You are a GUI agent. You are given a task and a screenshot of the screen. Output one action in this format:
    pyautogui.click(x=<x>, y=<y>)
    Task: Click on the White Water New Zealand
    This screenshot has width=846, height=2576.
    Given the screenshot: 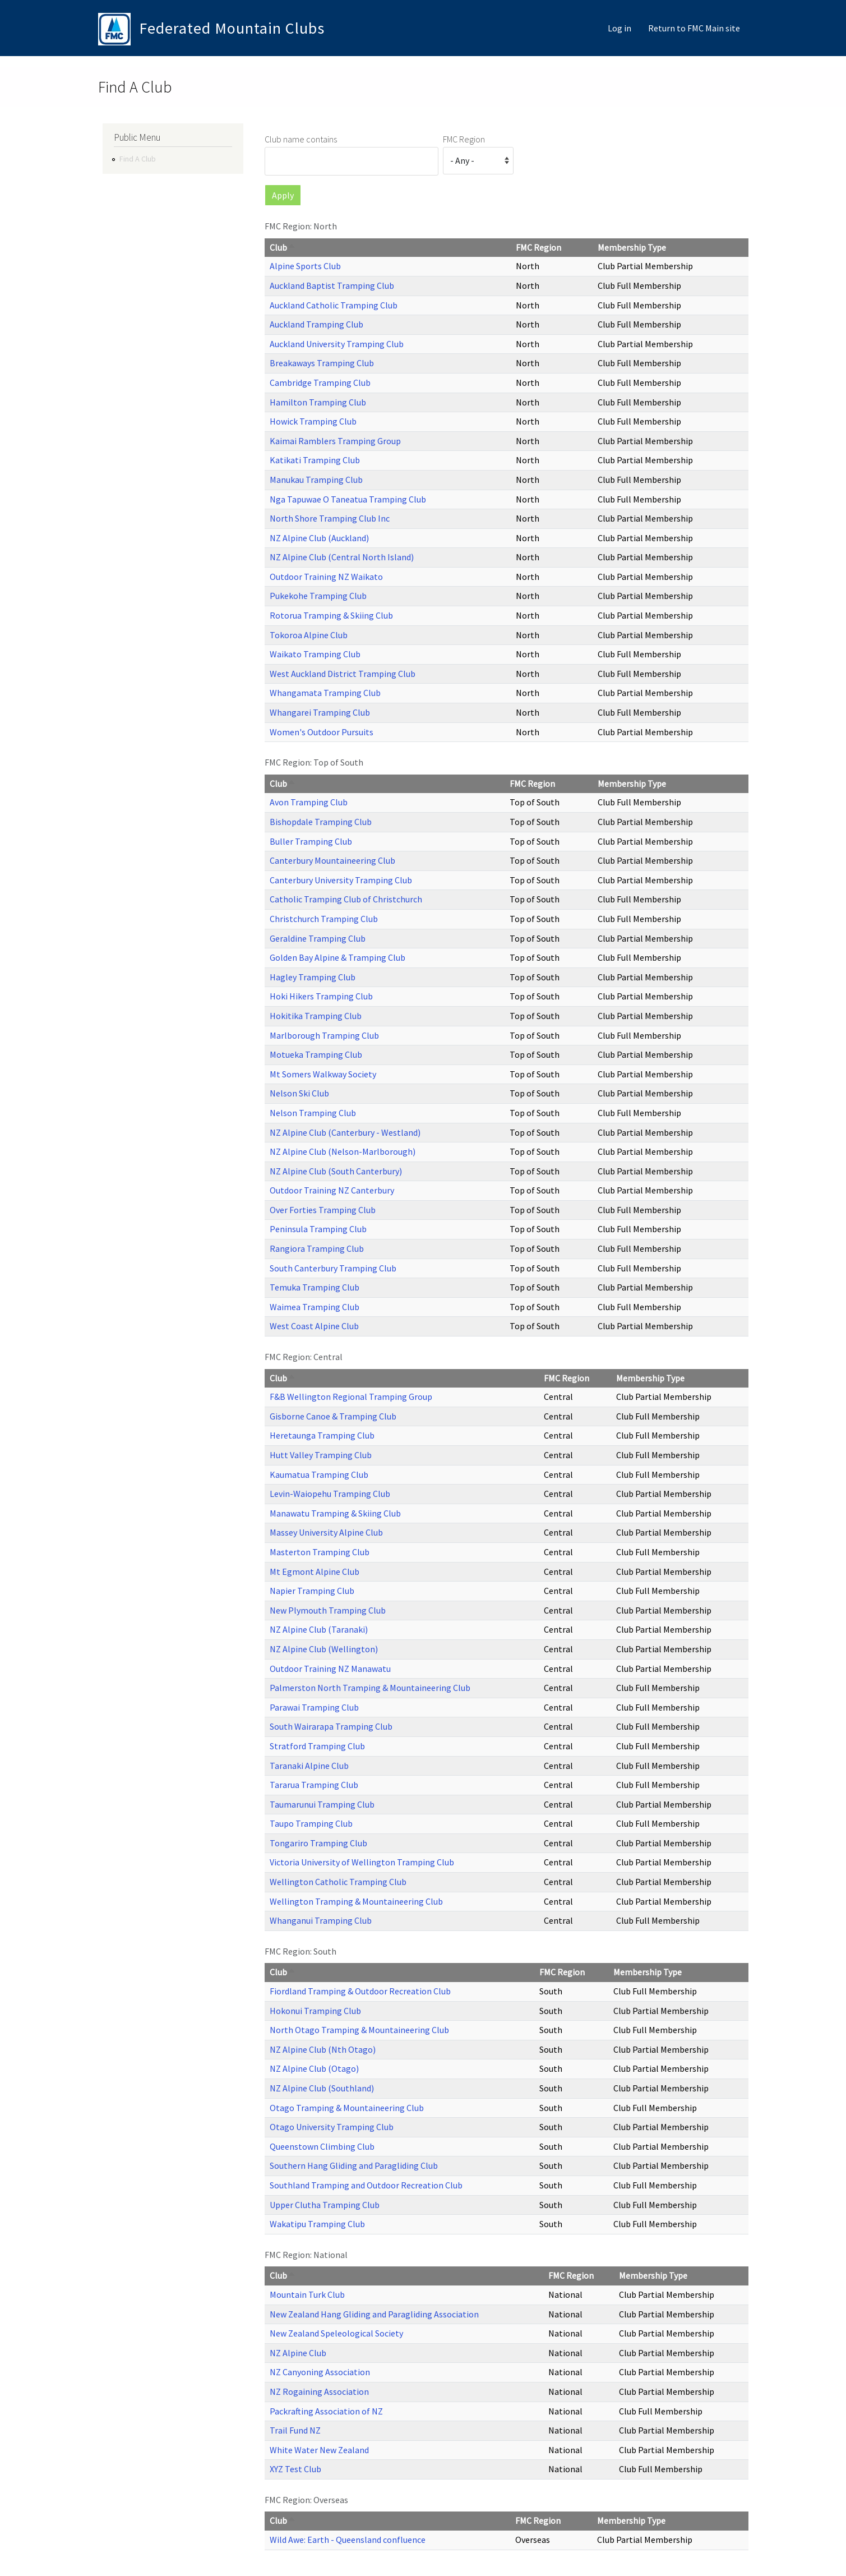 What is the action you would take?
    pyautogui.click(x=319, y=2449)
    